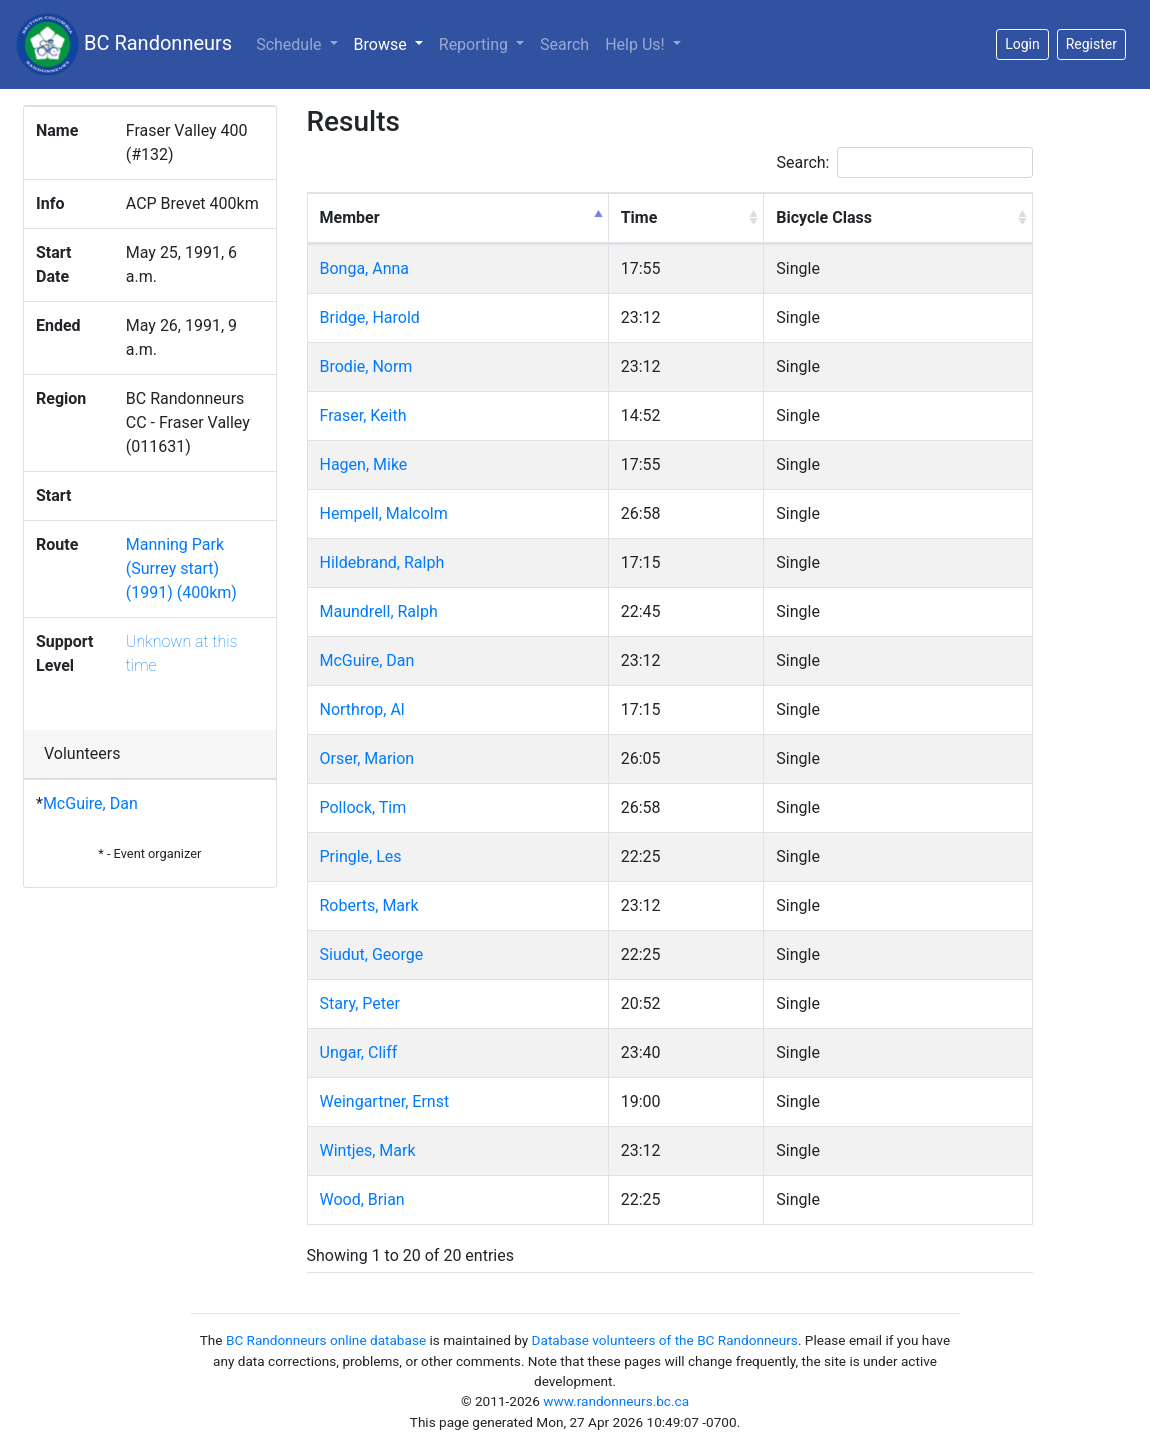  I want to click on Siudut, George, so click(372, 954).